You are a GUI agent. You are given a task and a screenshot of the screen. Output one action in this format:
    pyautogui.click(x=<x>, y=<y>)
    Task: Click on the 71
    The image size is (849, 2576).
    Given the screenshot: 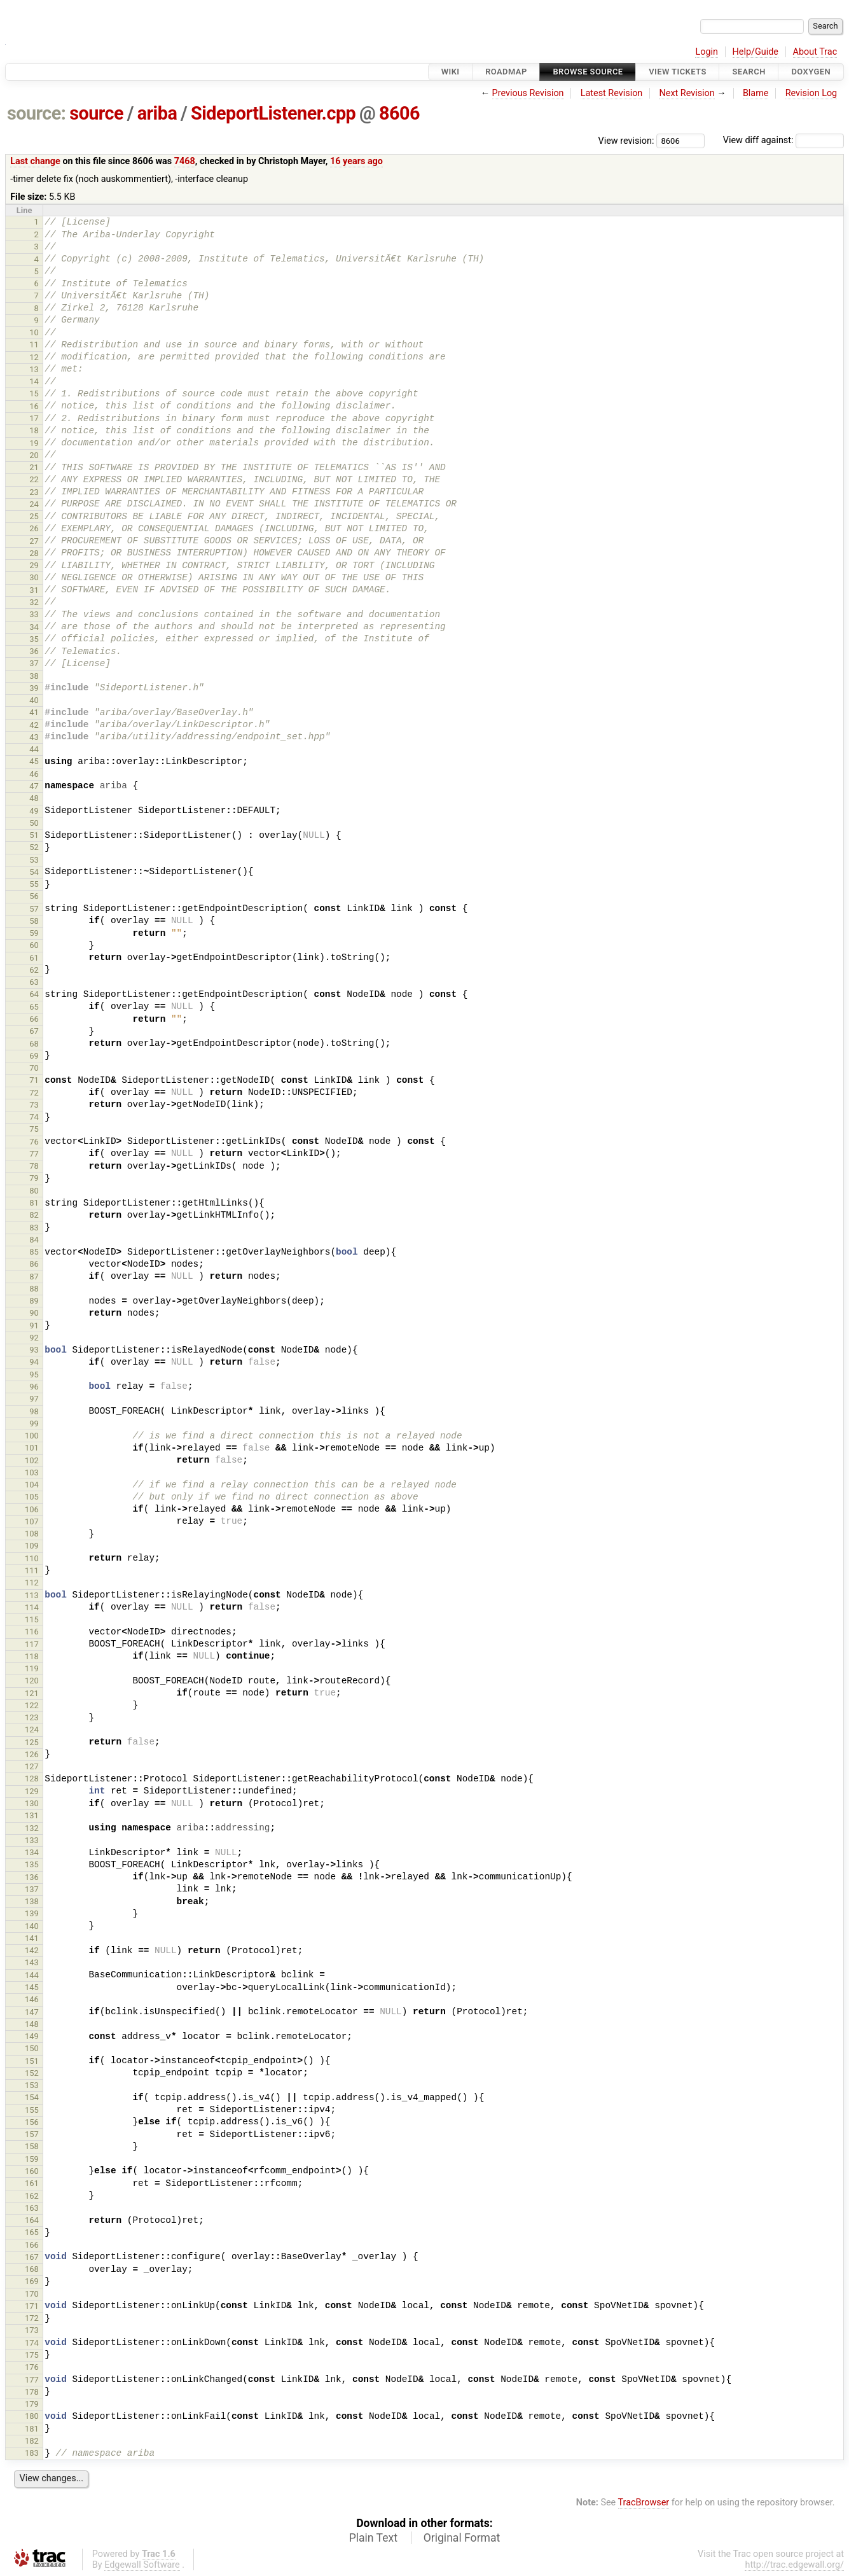 What is the action you would take?
    pyautogui.click(x=34, y=1080)
    